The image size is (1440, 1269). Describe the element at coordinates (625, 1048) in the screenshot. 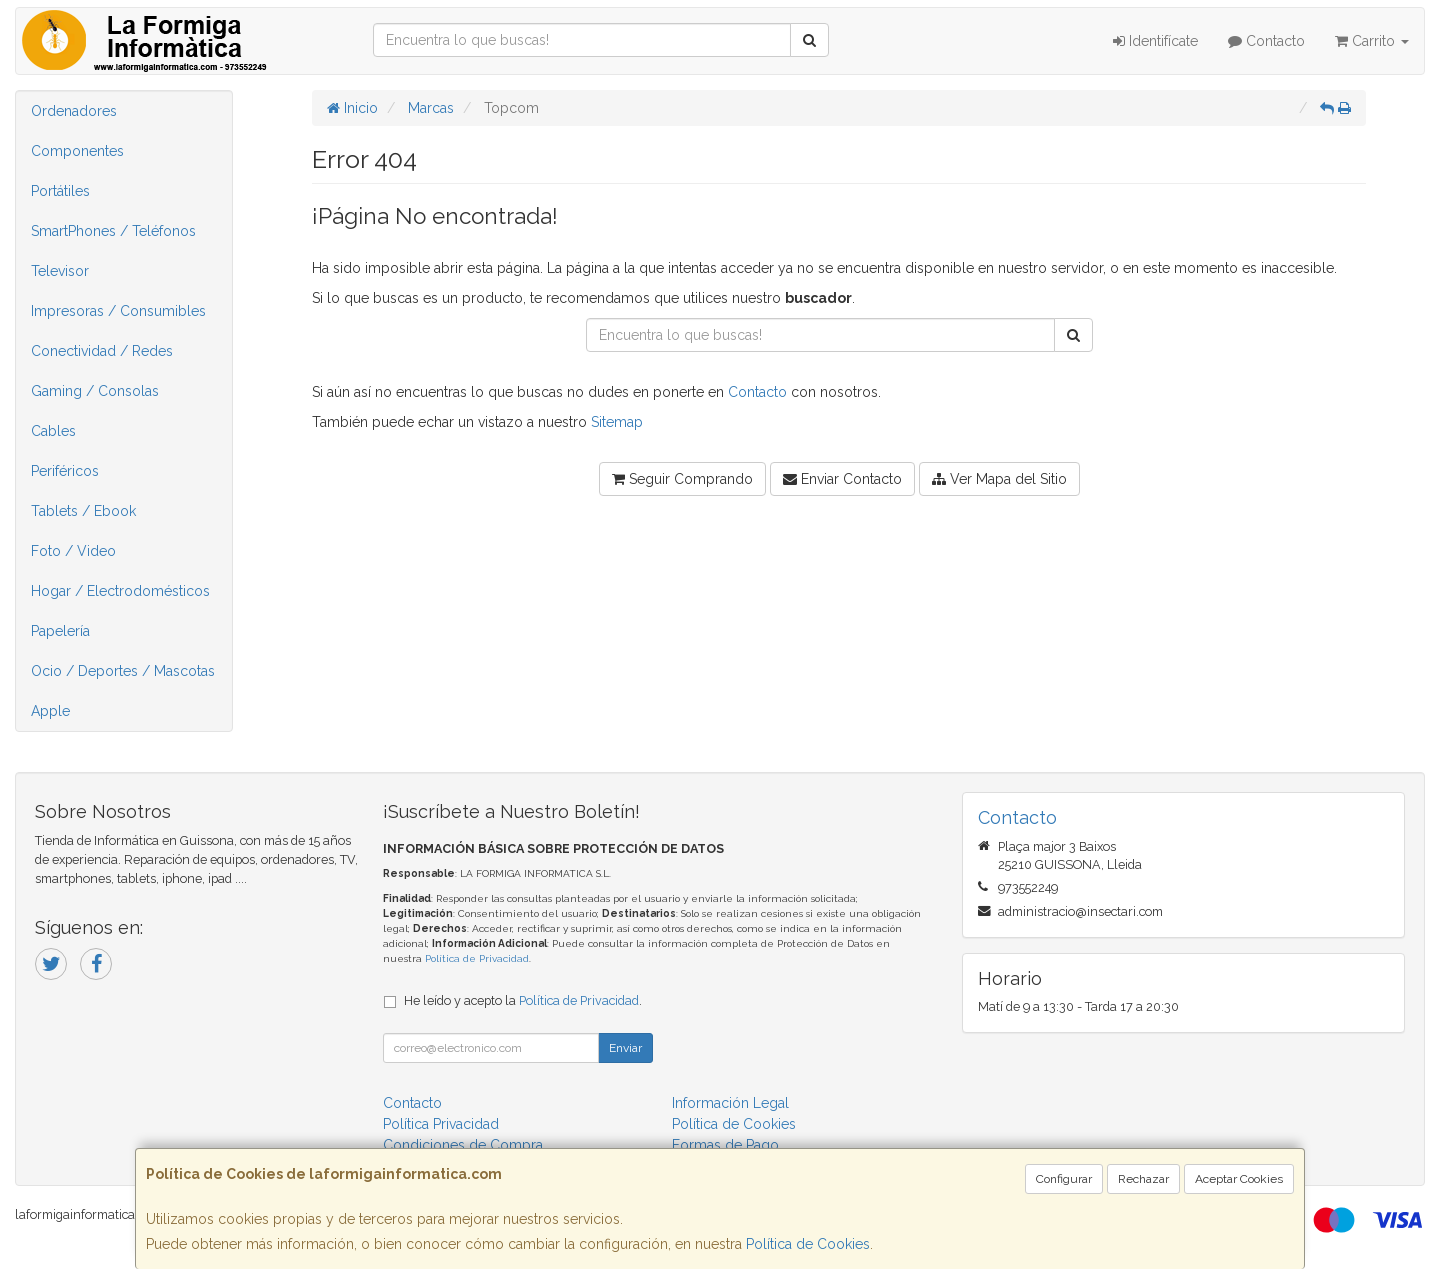

I see `Enviar` at that location.